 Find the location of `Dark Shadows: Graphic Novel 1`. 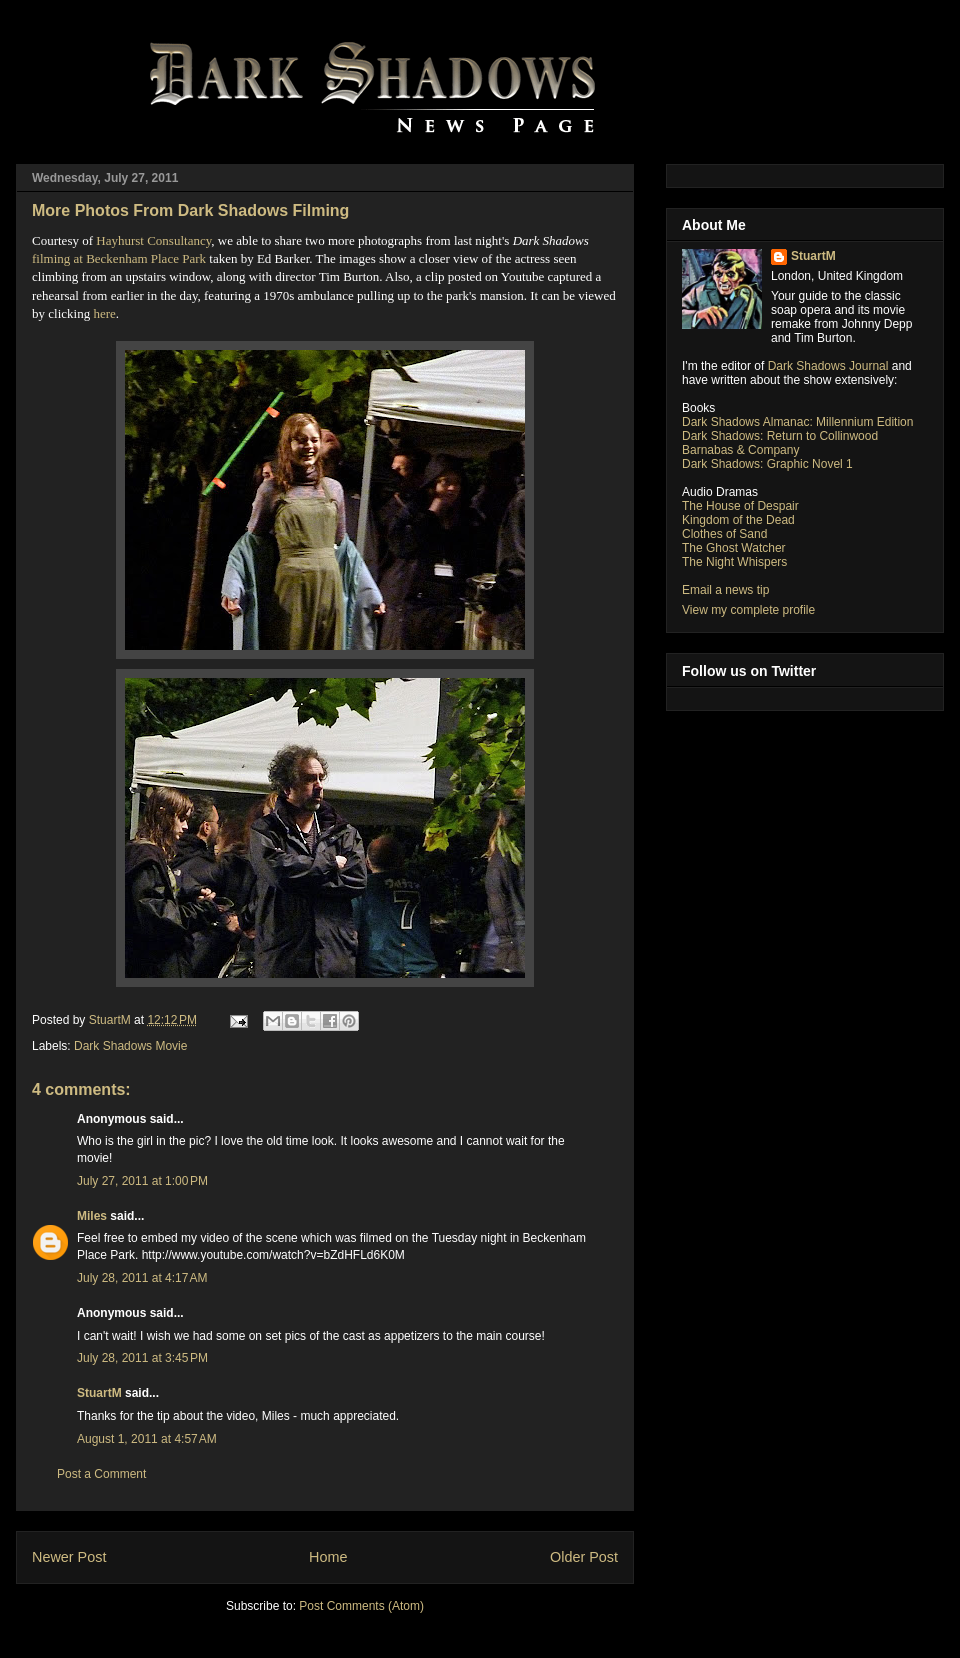

Dark Shadows: Graphic Novel 1 is located at coordinates (767, 464).